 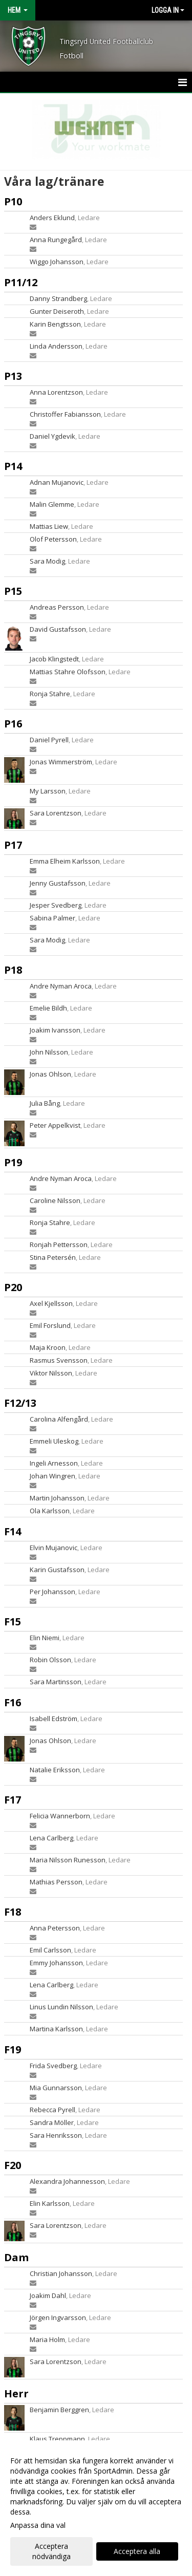 What do you see at coordinates (13, 970) in the screenshot?
I see `P18` at bounding box center [13, 970].